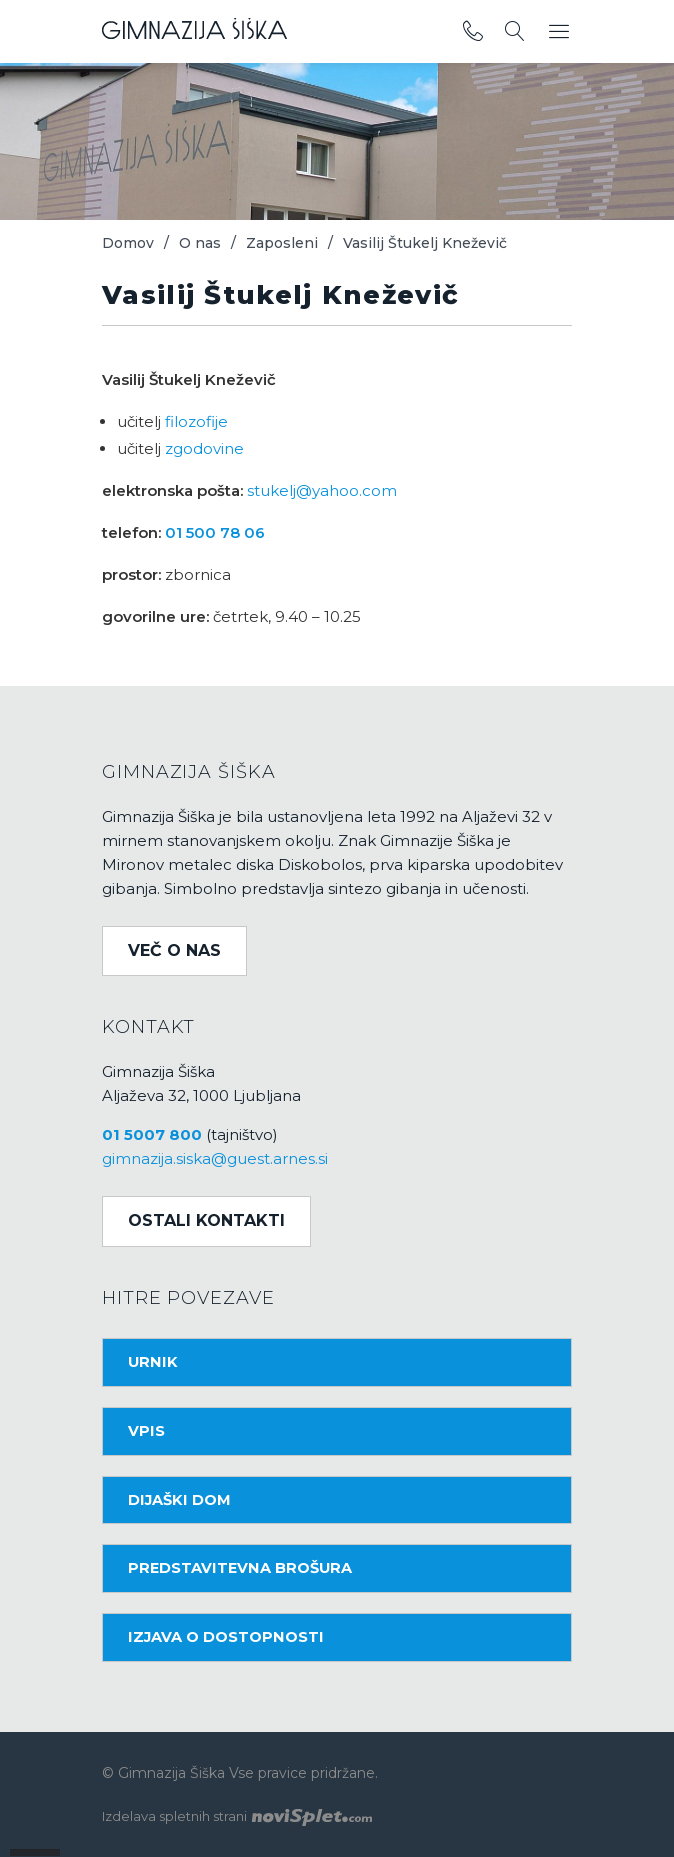  I want to click on Ostali kontakti, so click(206, 1220).